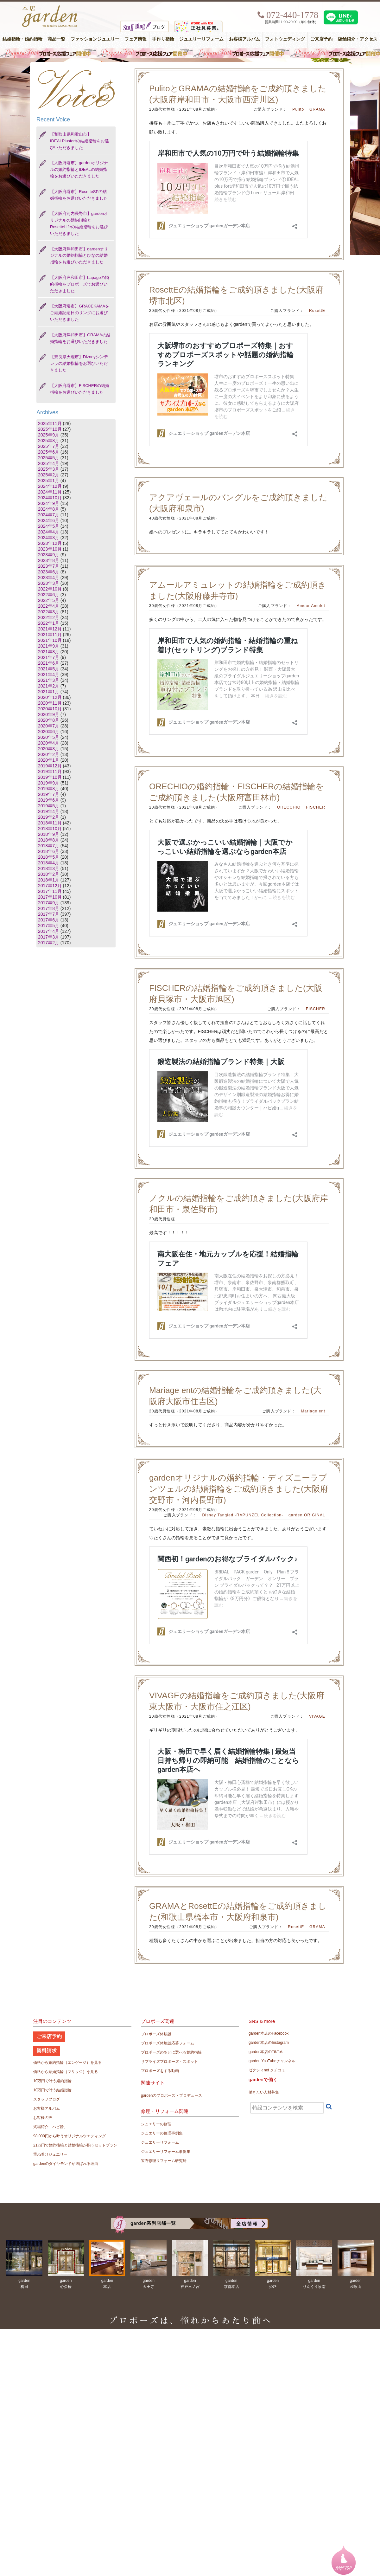 The width and height of the screenshot is (380, 2576). Describe the element at coordinates (50, 588) in the screenshot. I see `2022年10月` at that location.